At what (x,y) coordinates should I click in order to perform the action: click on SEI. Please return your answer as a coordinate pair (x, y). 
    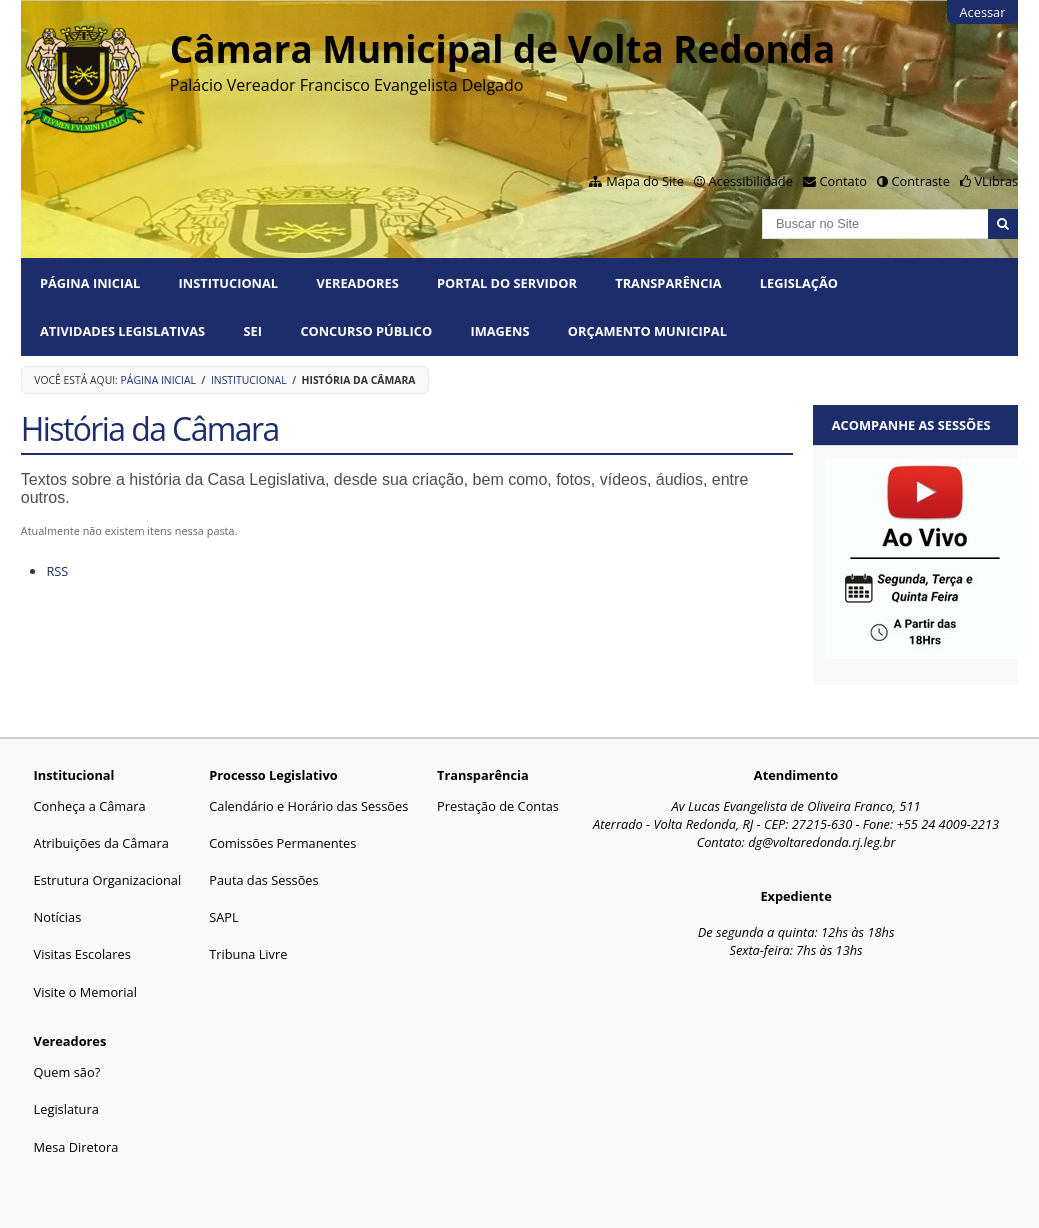
    Looking at the image, I should click on (253, 331).